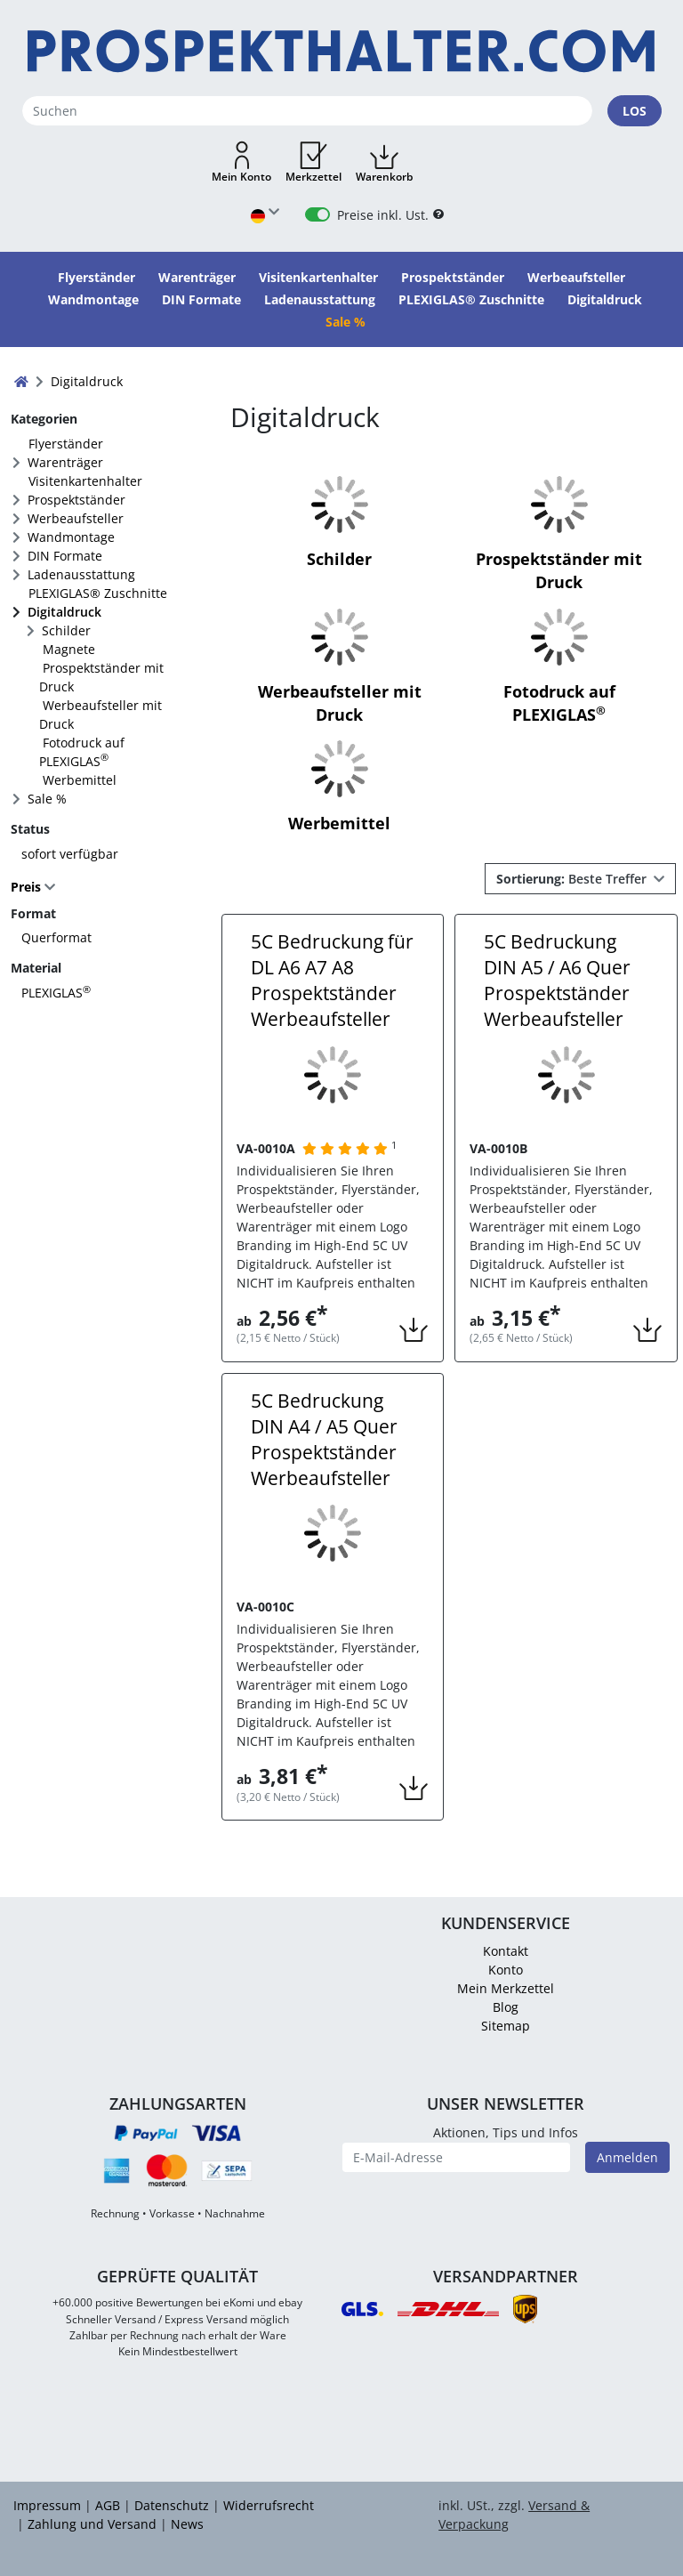 This screenshot has width=683, height=2576. What do you see at coordinates (71, 537) in the screenshot?
I see `Wandmontage` at bounding box center [71, 537].